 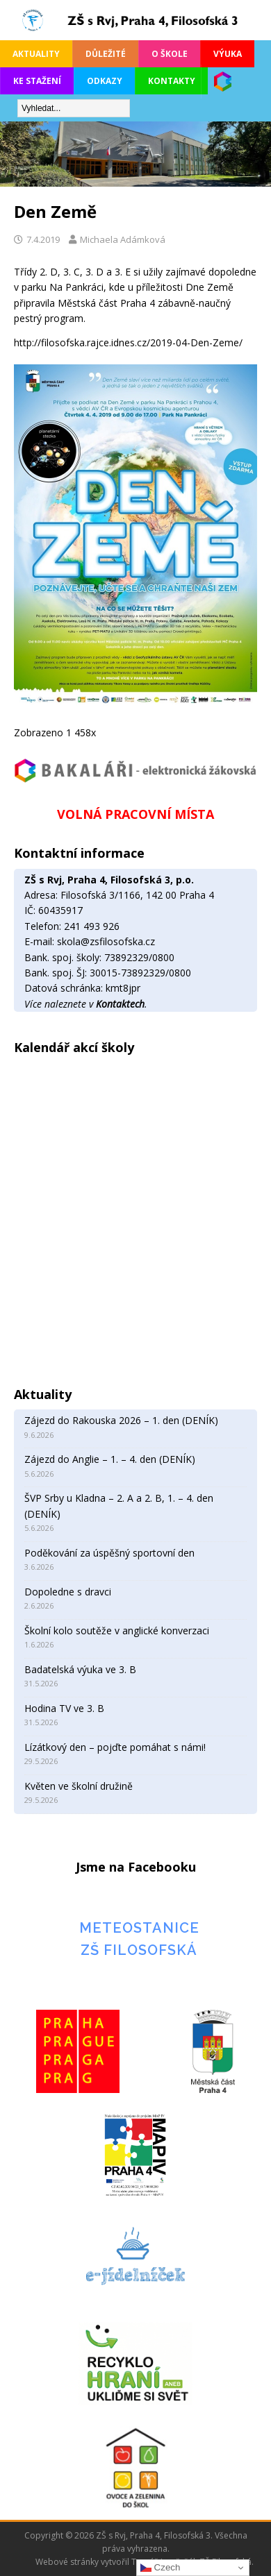 What do you see at coordinates (104, 81) in the screenshot?
I see `Odkazy` at bounding box center [104, 81].